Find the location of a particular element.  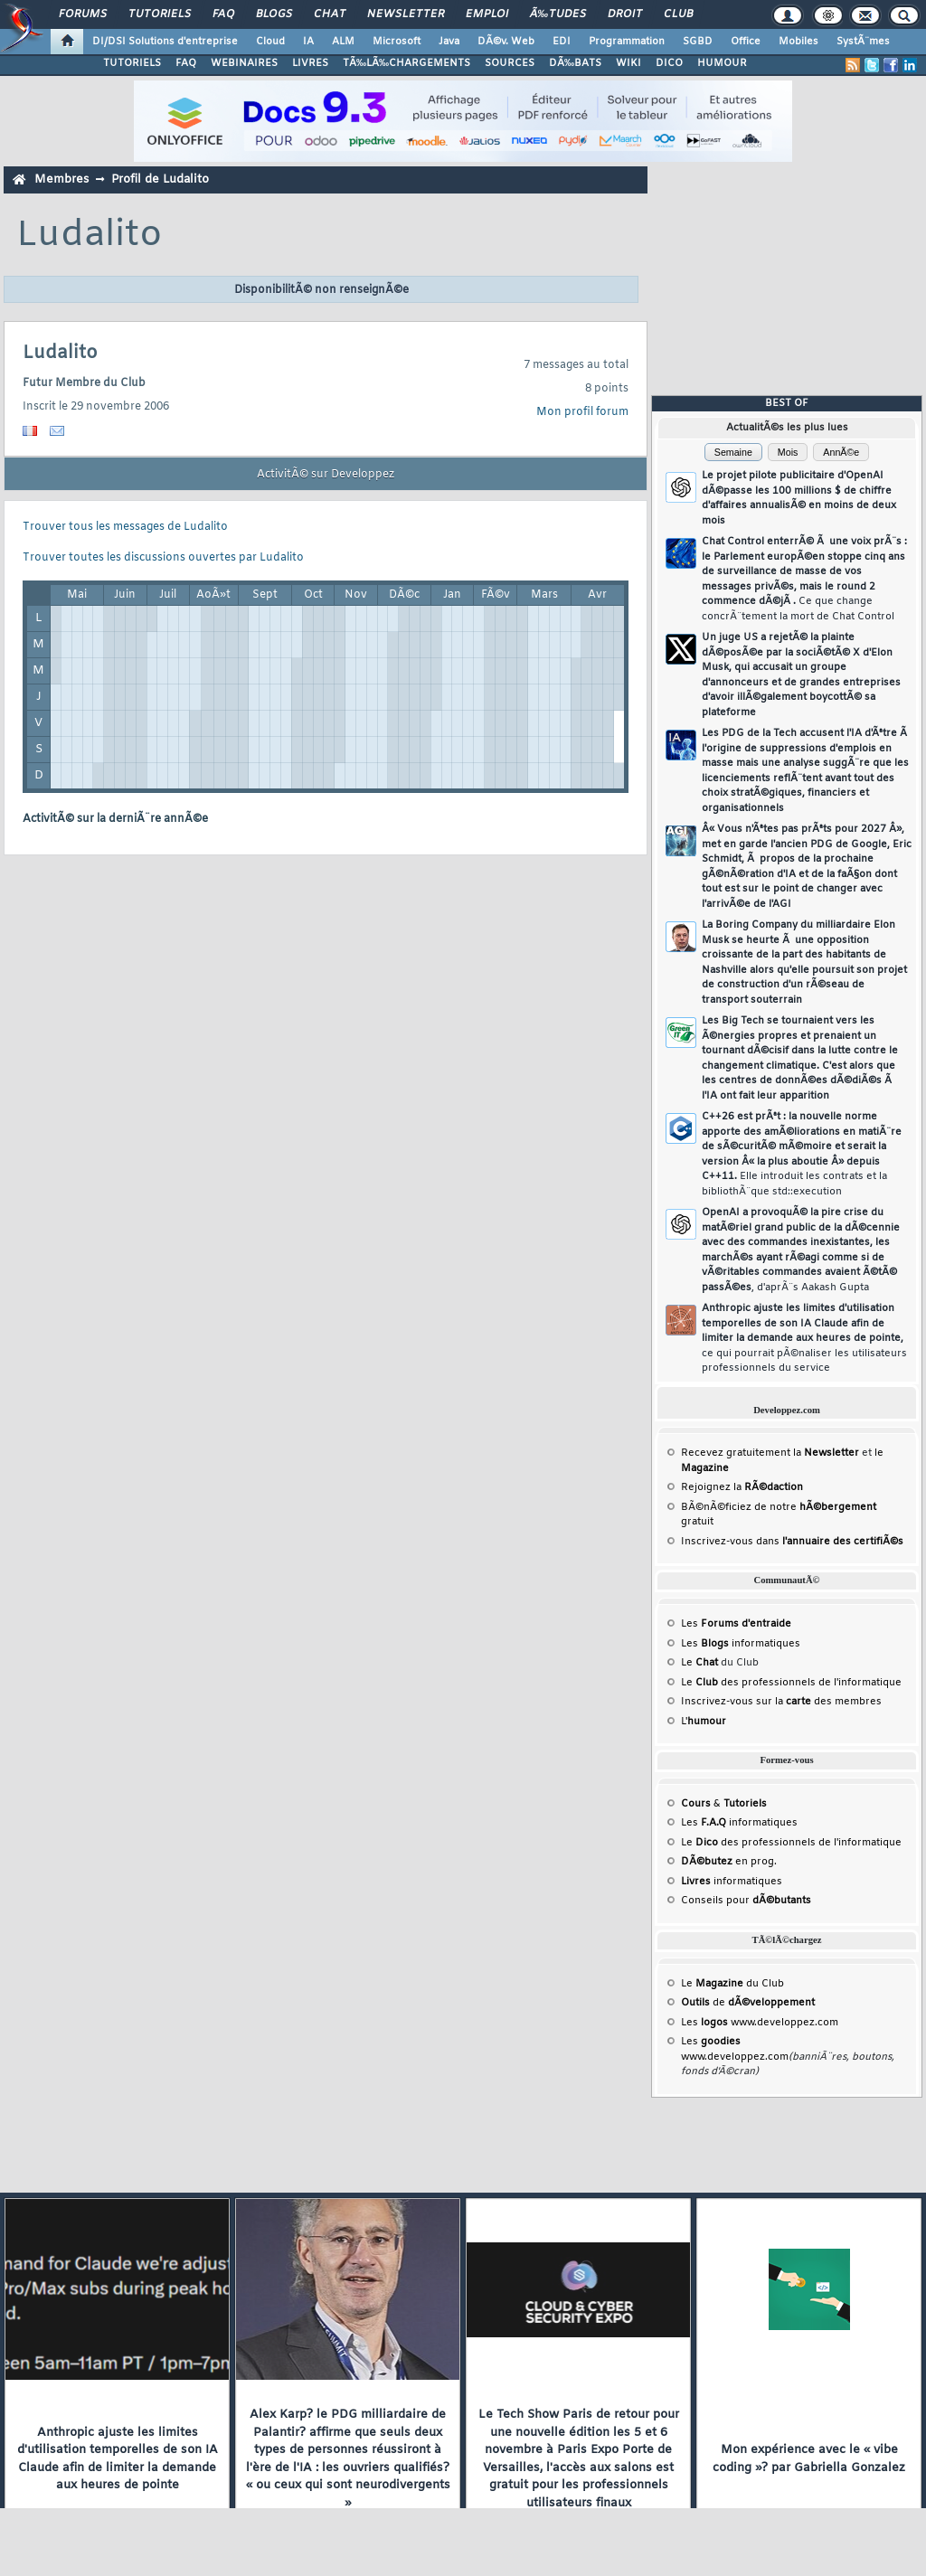

Anthropic ajuste les limites d'utilisation temporelles de son IA Claude afin de limiter la demande aux heures de pointe, is located at coordinates (804, 1338).